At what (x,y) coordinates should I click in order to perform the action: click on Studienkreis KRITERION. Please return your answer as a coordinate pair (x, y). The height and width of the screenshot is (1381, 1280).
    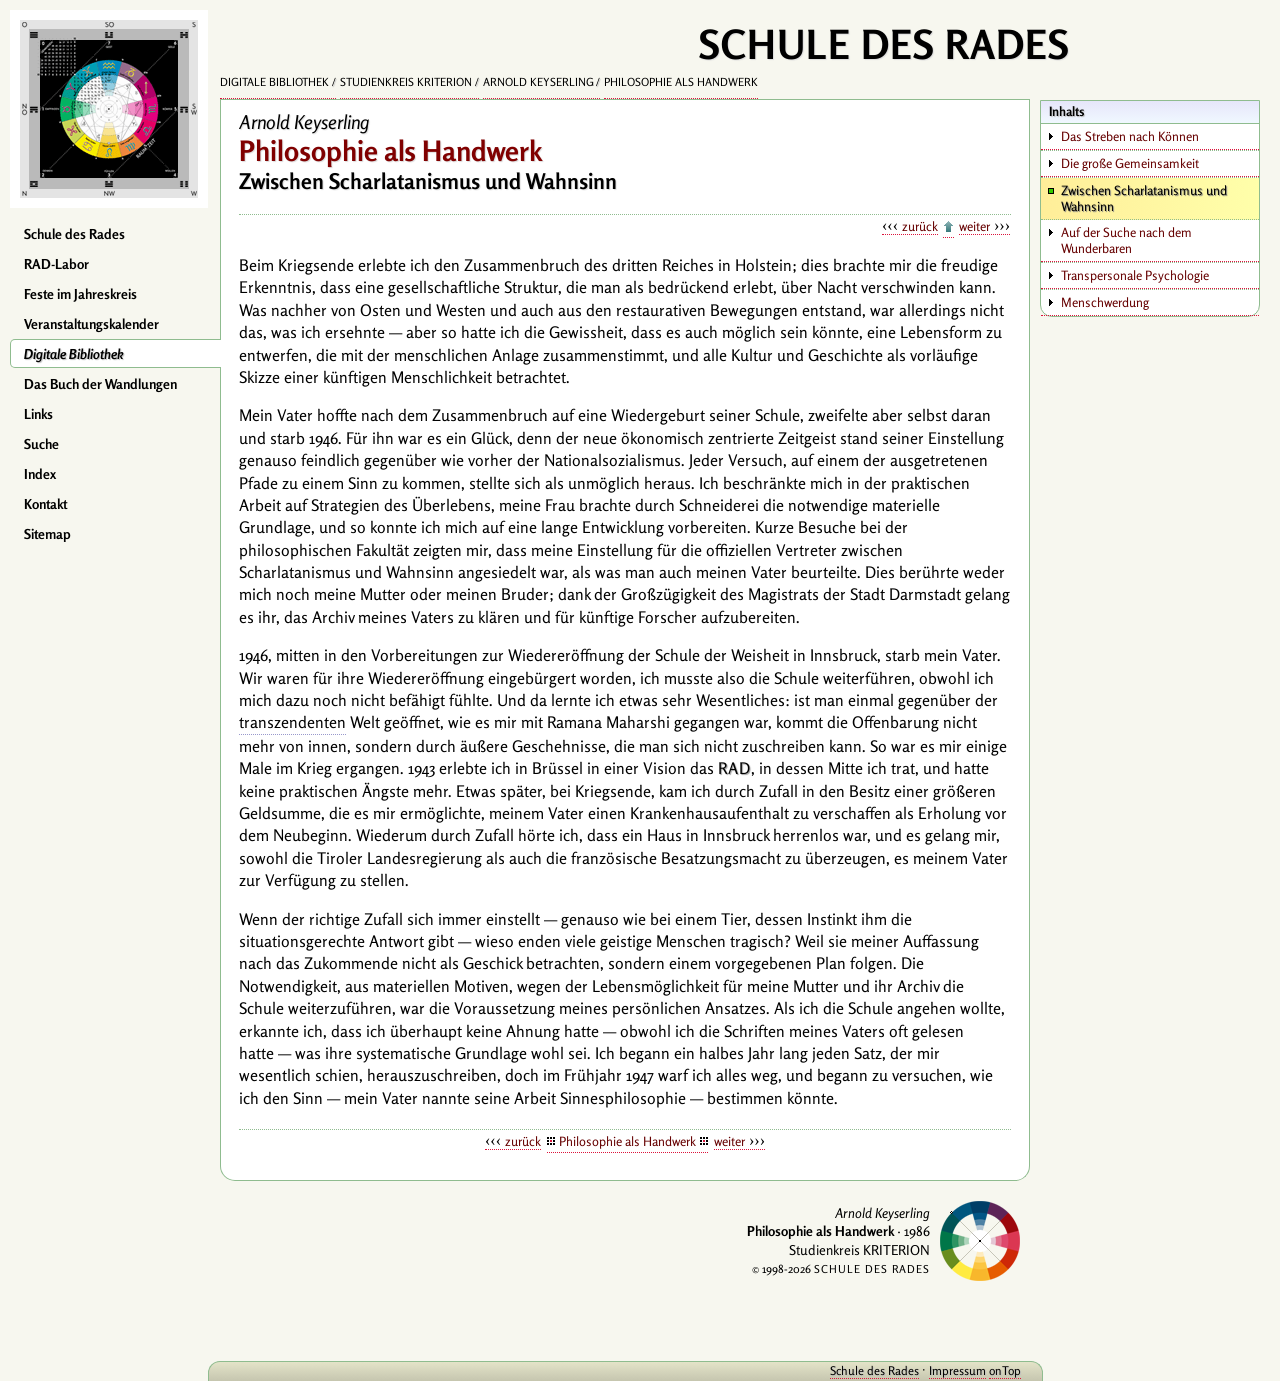
    Looking at the image, I should click on (406, 82).